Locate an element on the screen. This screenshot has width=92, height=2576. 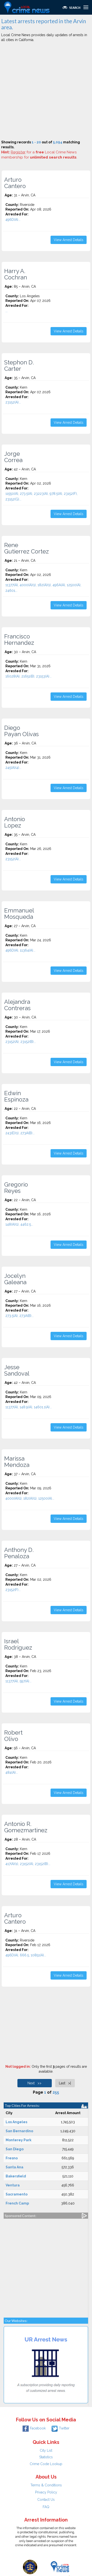
Anthony D. Penaloza is located at coordinates (19, 1553).